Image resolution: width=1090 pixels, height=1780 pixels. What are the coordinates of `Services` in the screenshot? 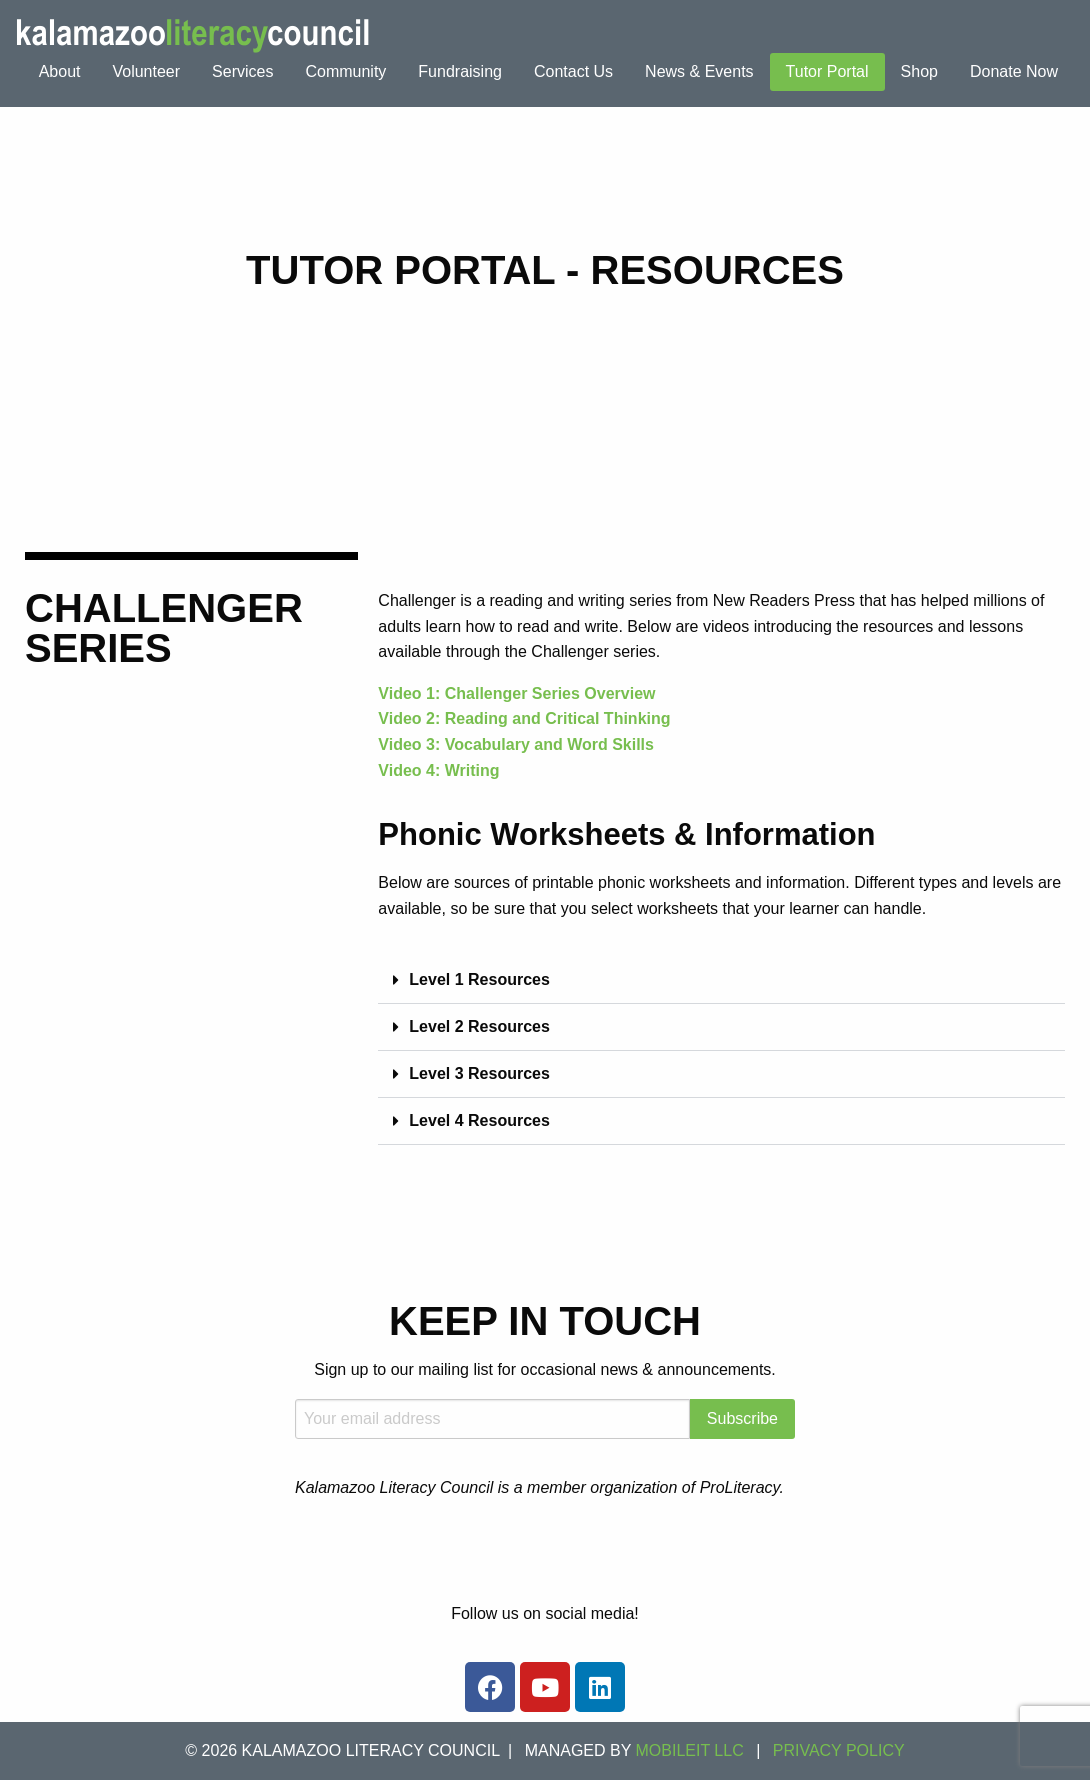 It's located at (242, 71).